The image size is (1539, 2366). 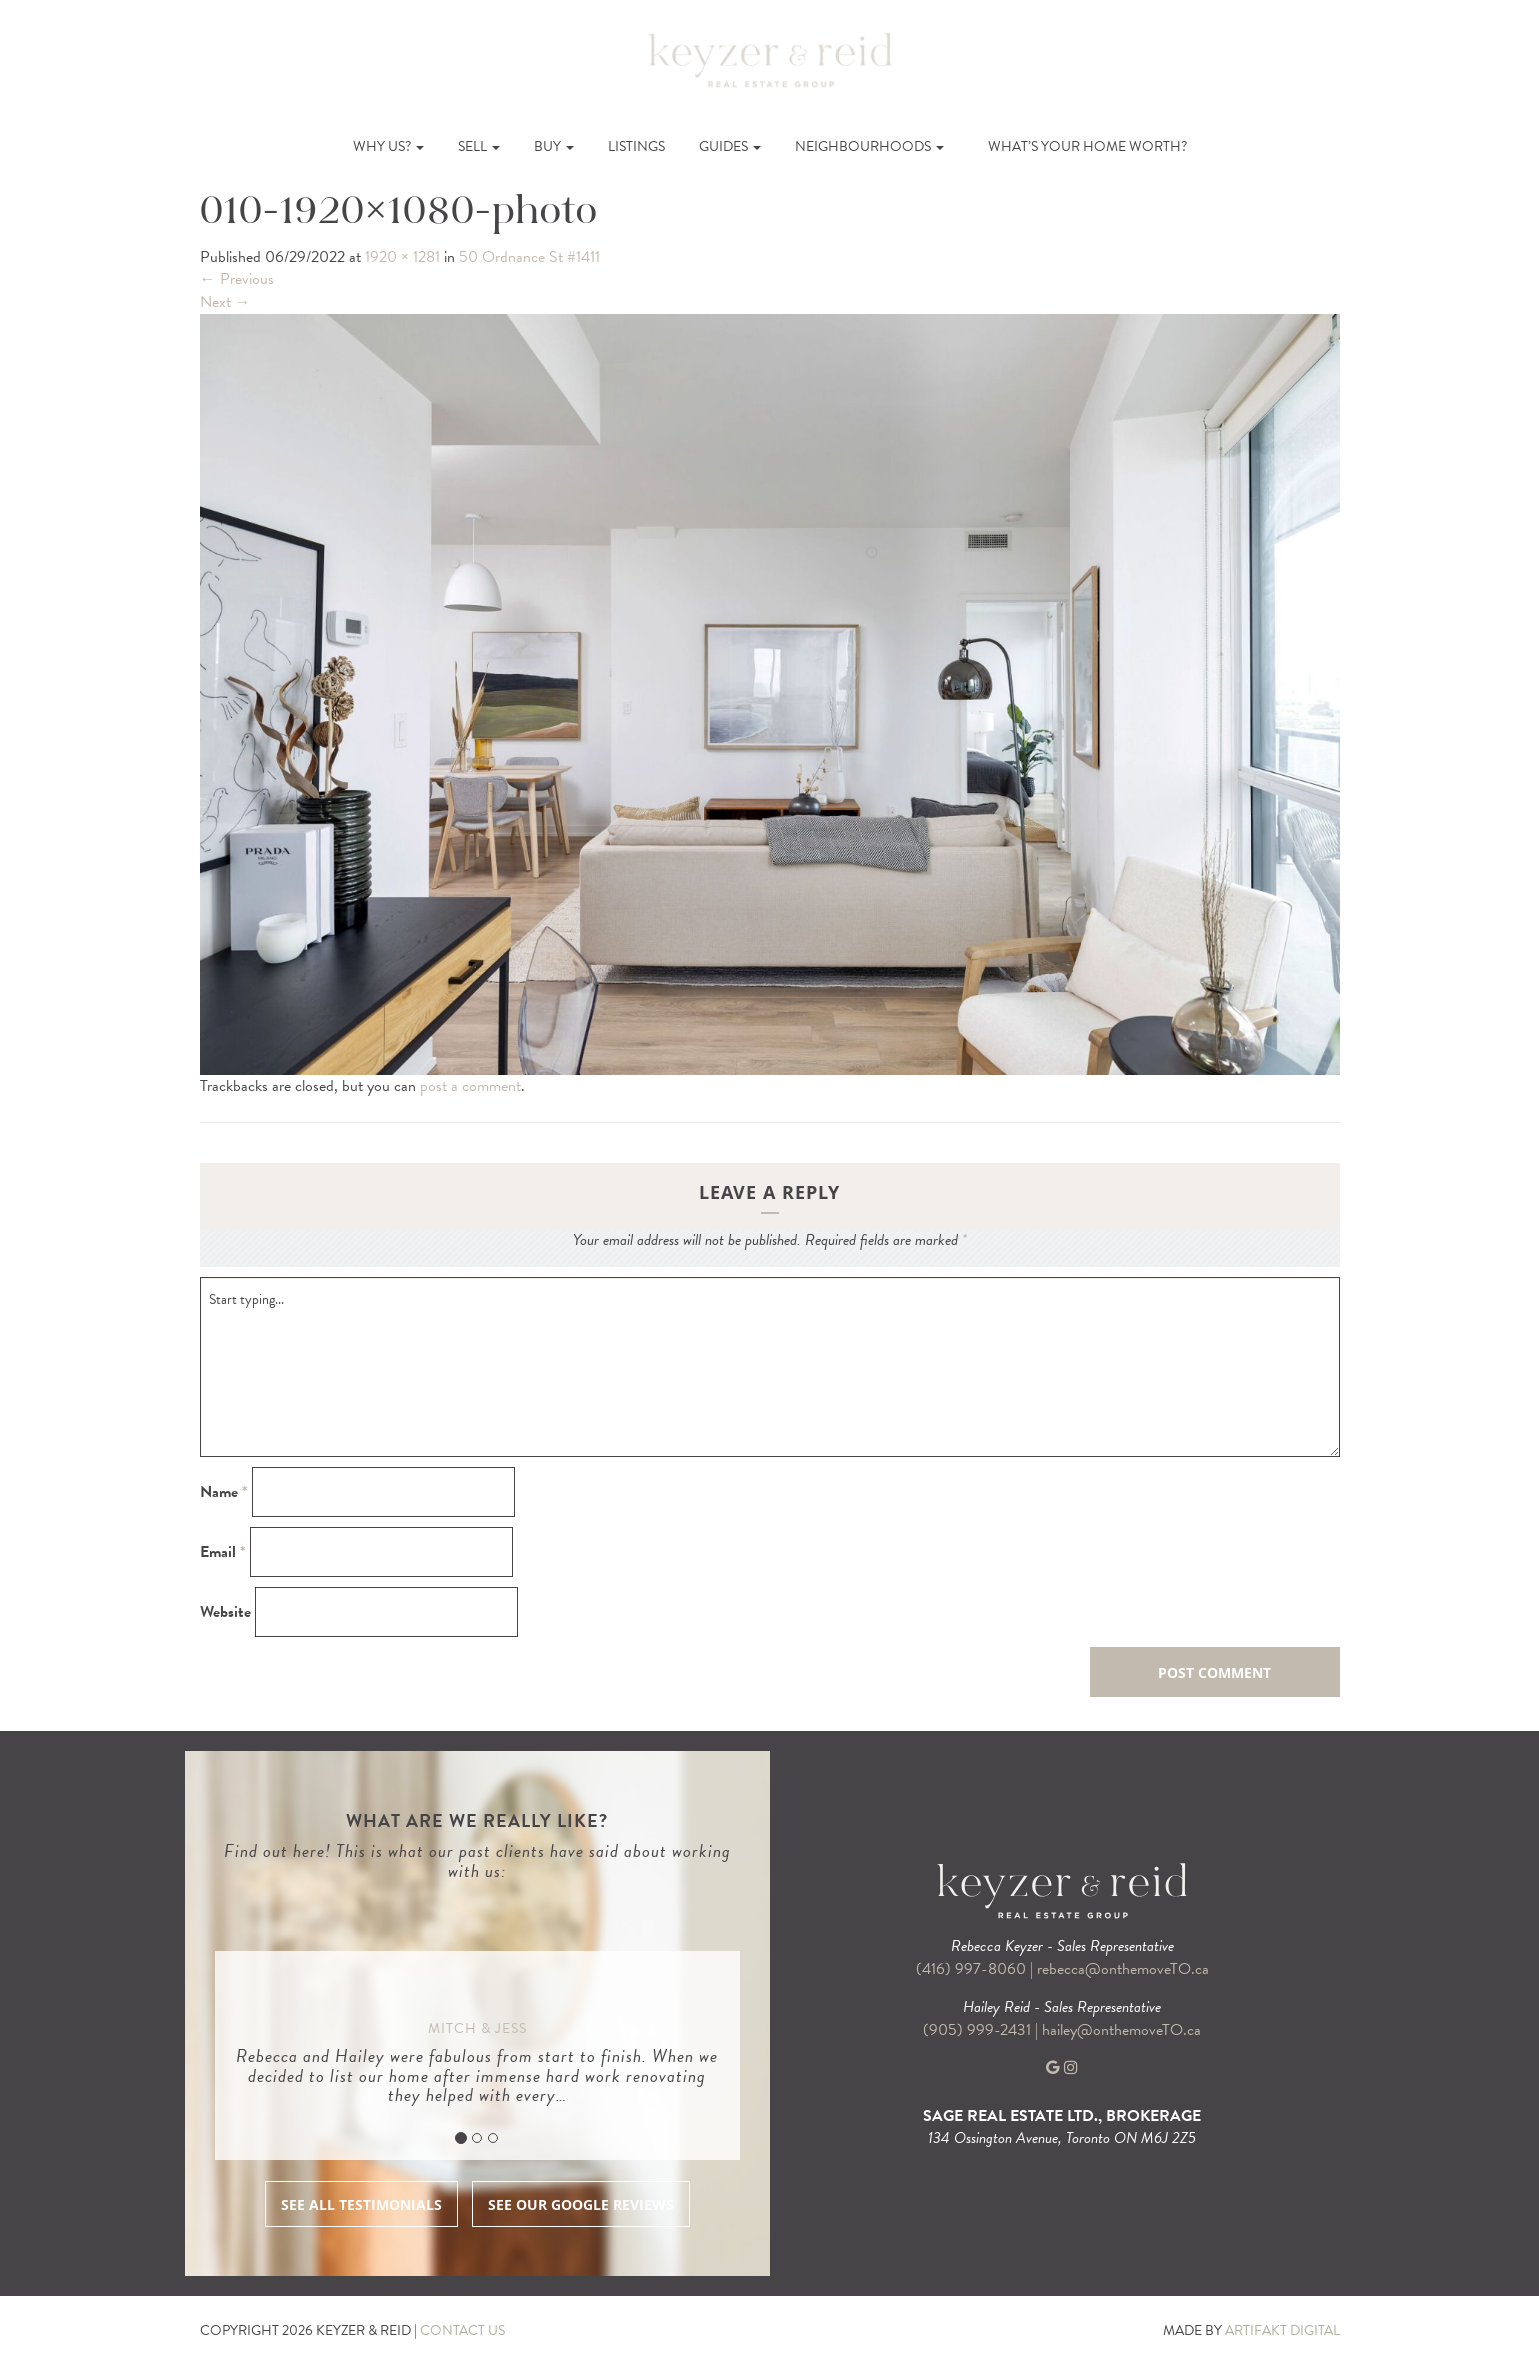 I want to click on 1920 × 1281, so click(x=402, y=257).